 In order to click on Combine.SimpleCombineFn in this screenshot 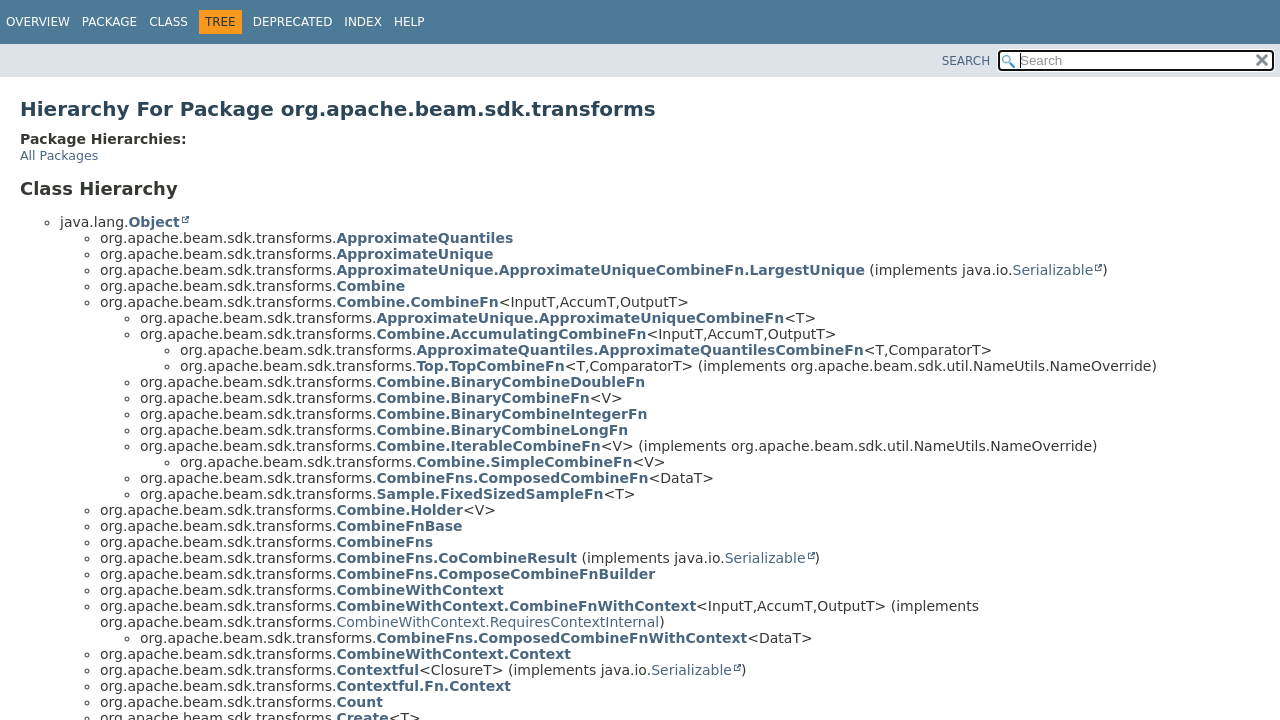, I will do `click(524, 462)`.